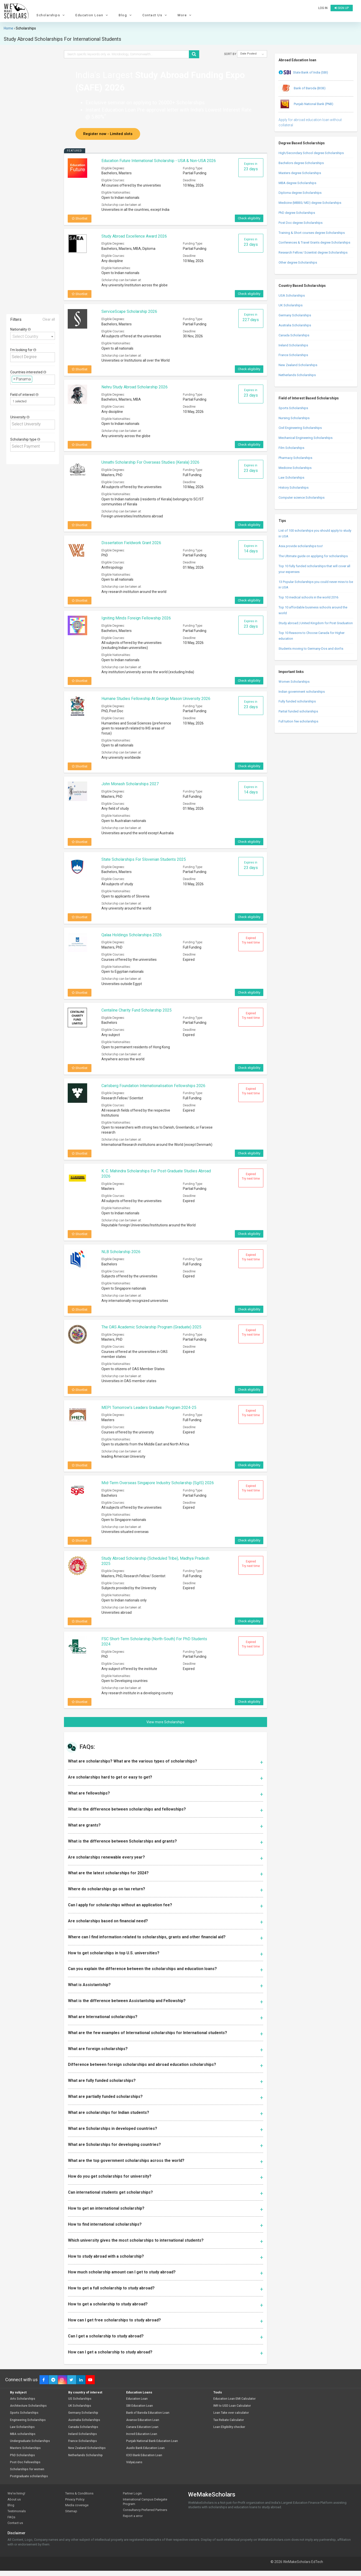 This screenshot has width=361, height=2576. Describe the element at coordinates (302, 497) in the screenshot. I see `Computer science Scholarships` at that location.